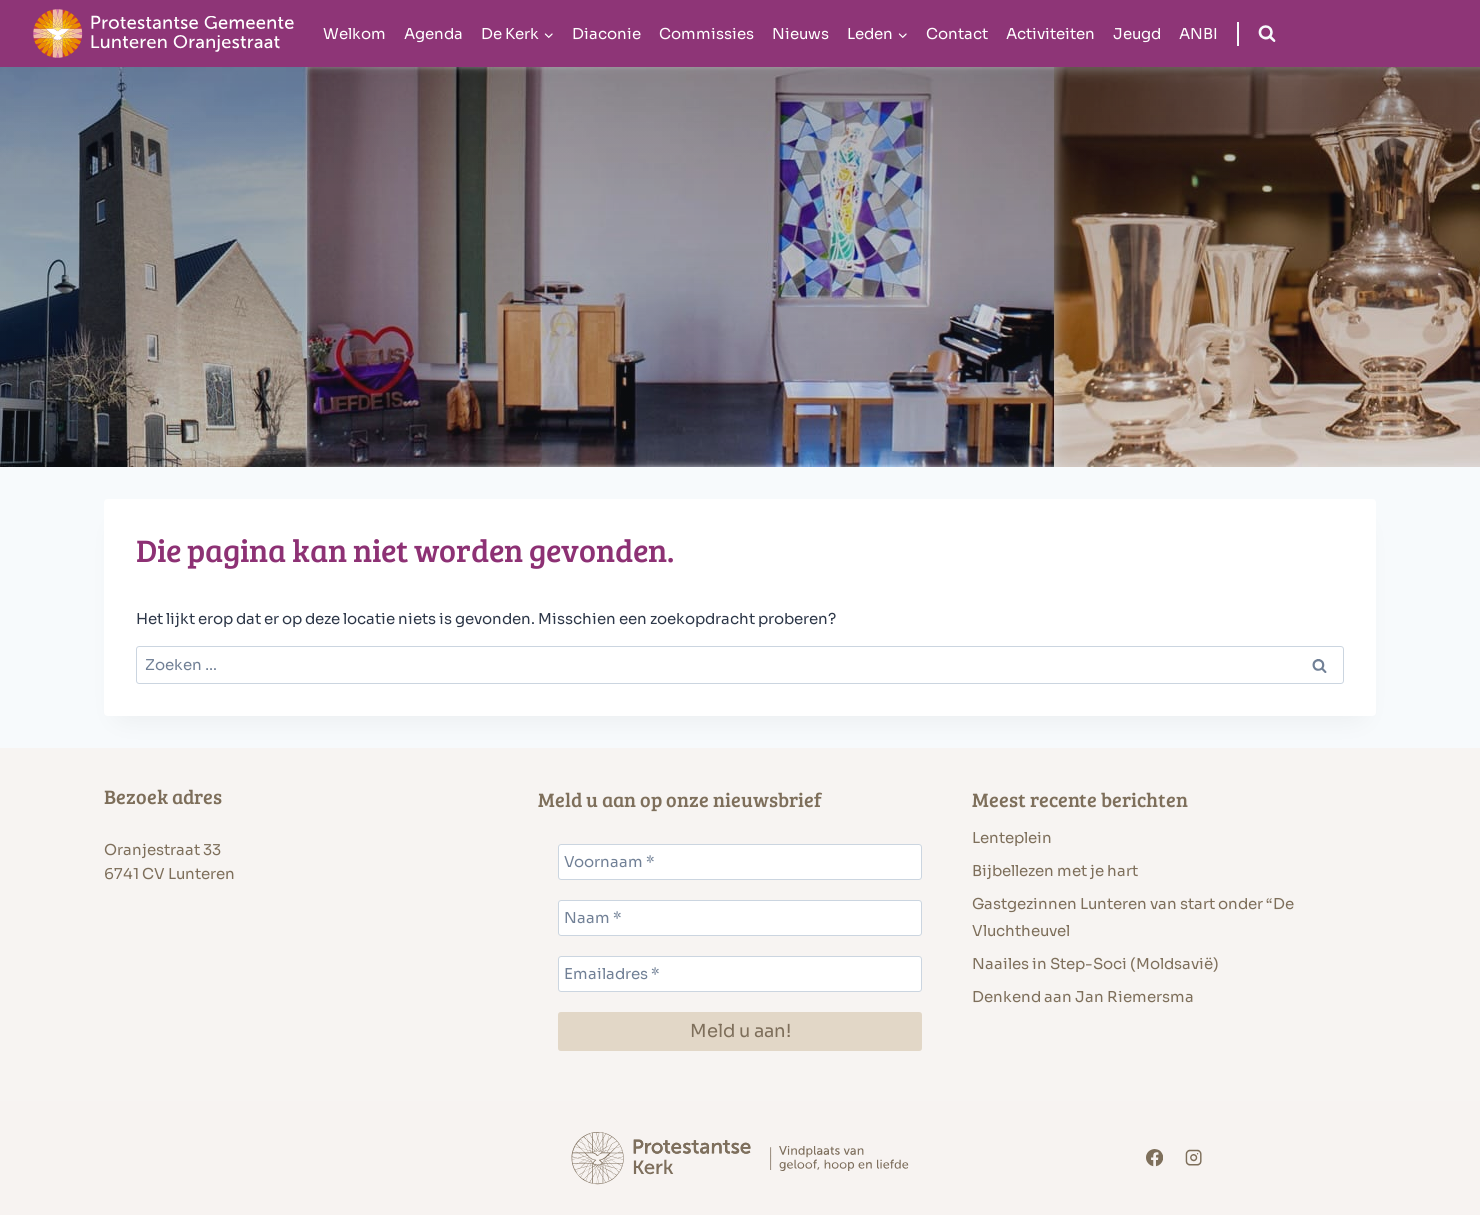 This screenshot has height=1215, width=1480. What do you see at coordinates (740, 918) in the screenshot?
I see `[Naam *]` at bounding box center [740, 918].